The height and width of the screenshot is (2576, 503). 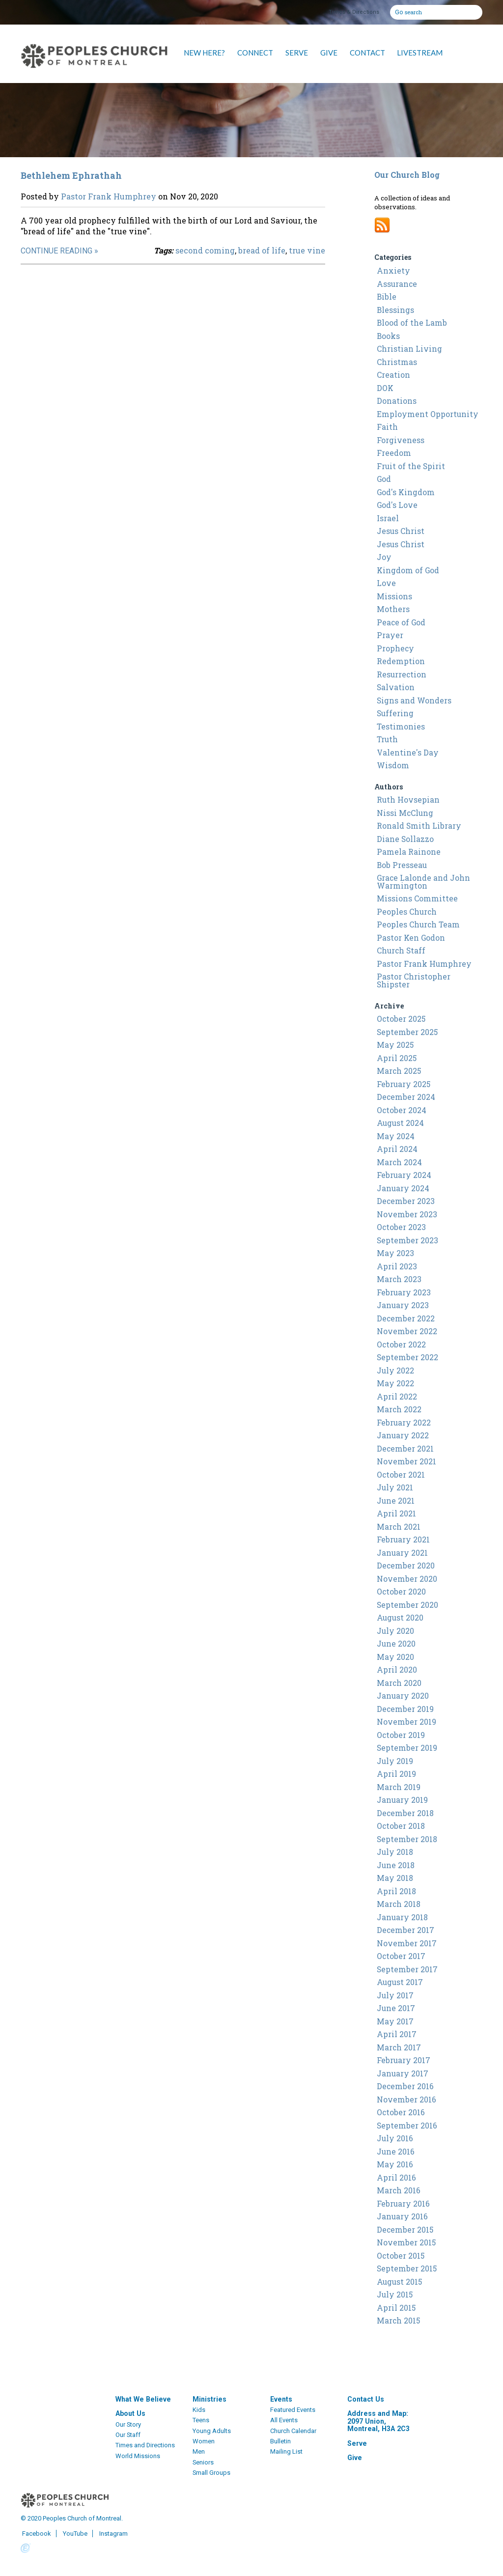 What do you see at coordinates (404, 1423) in the screenshot?
I see `February 2022` at bounding box center [404, 1423].